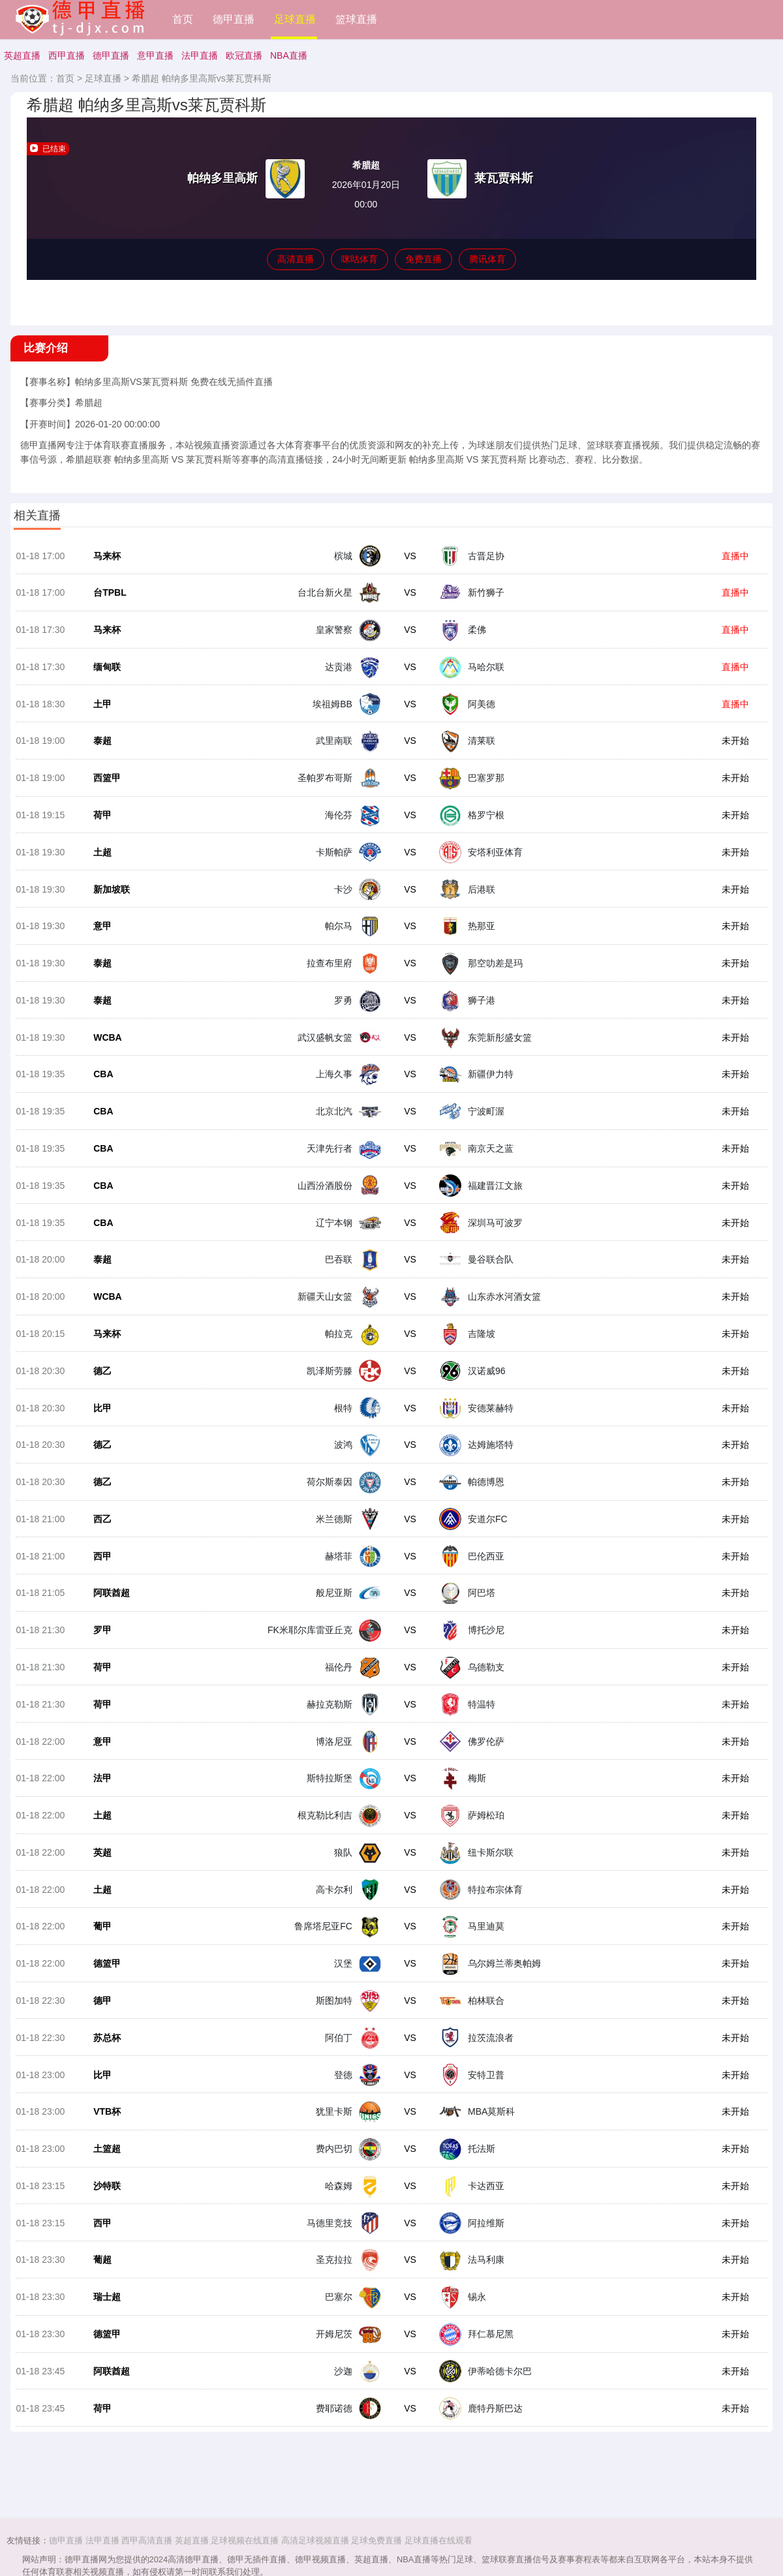 This screenshot has width=783, height=2576. I want to click on 足球直播, so click(295, 19).